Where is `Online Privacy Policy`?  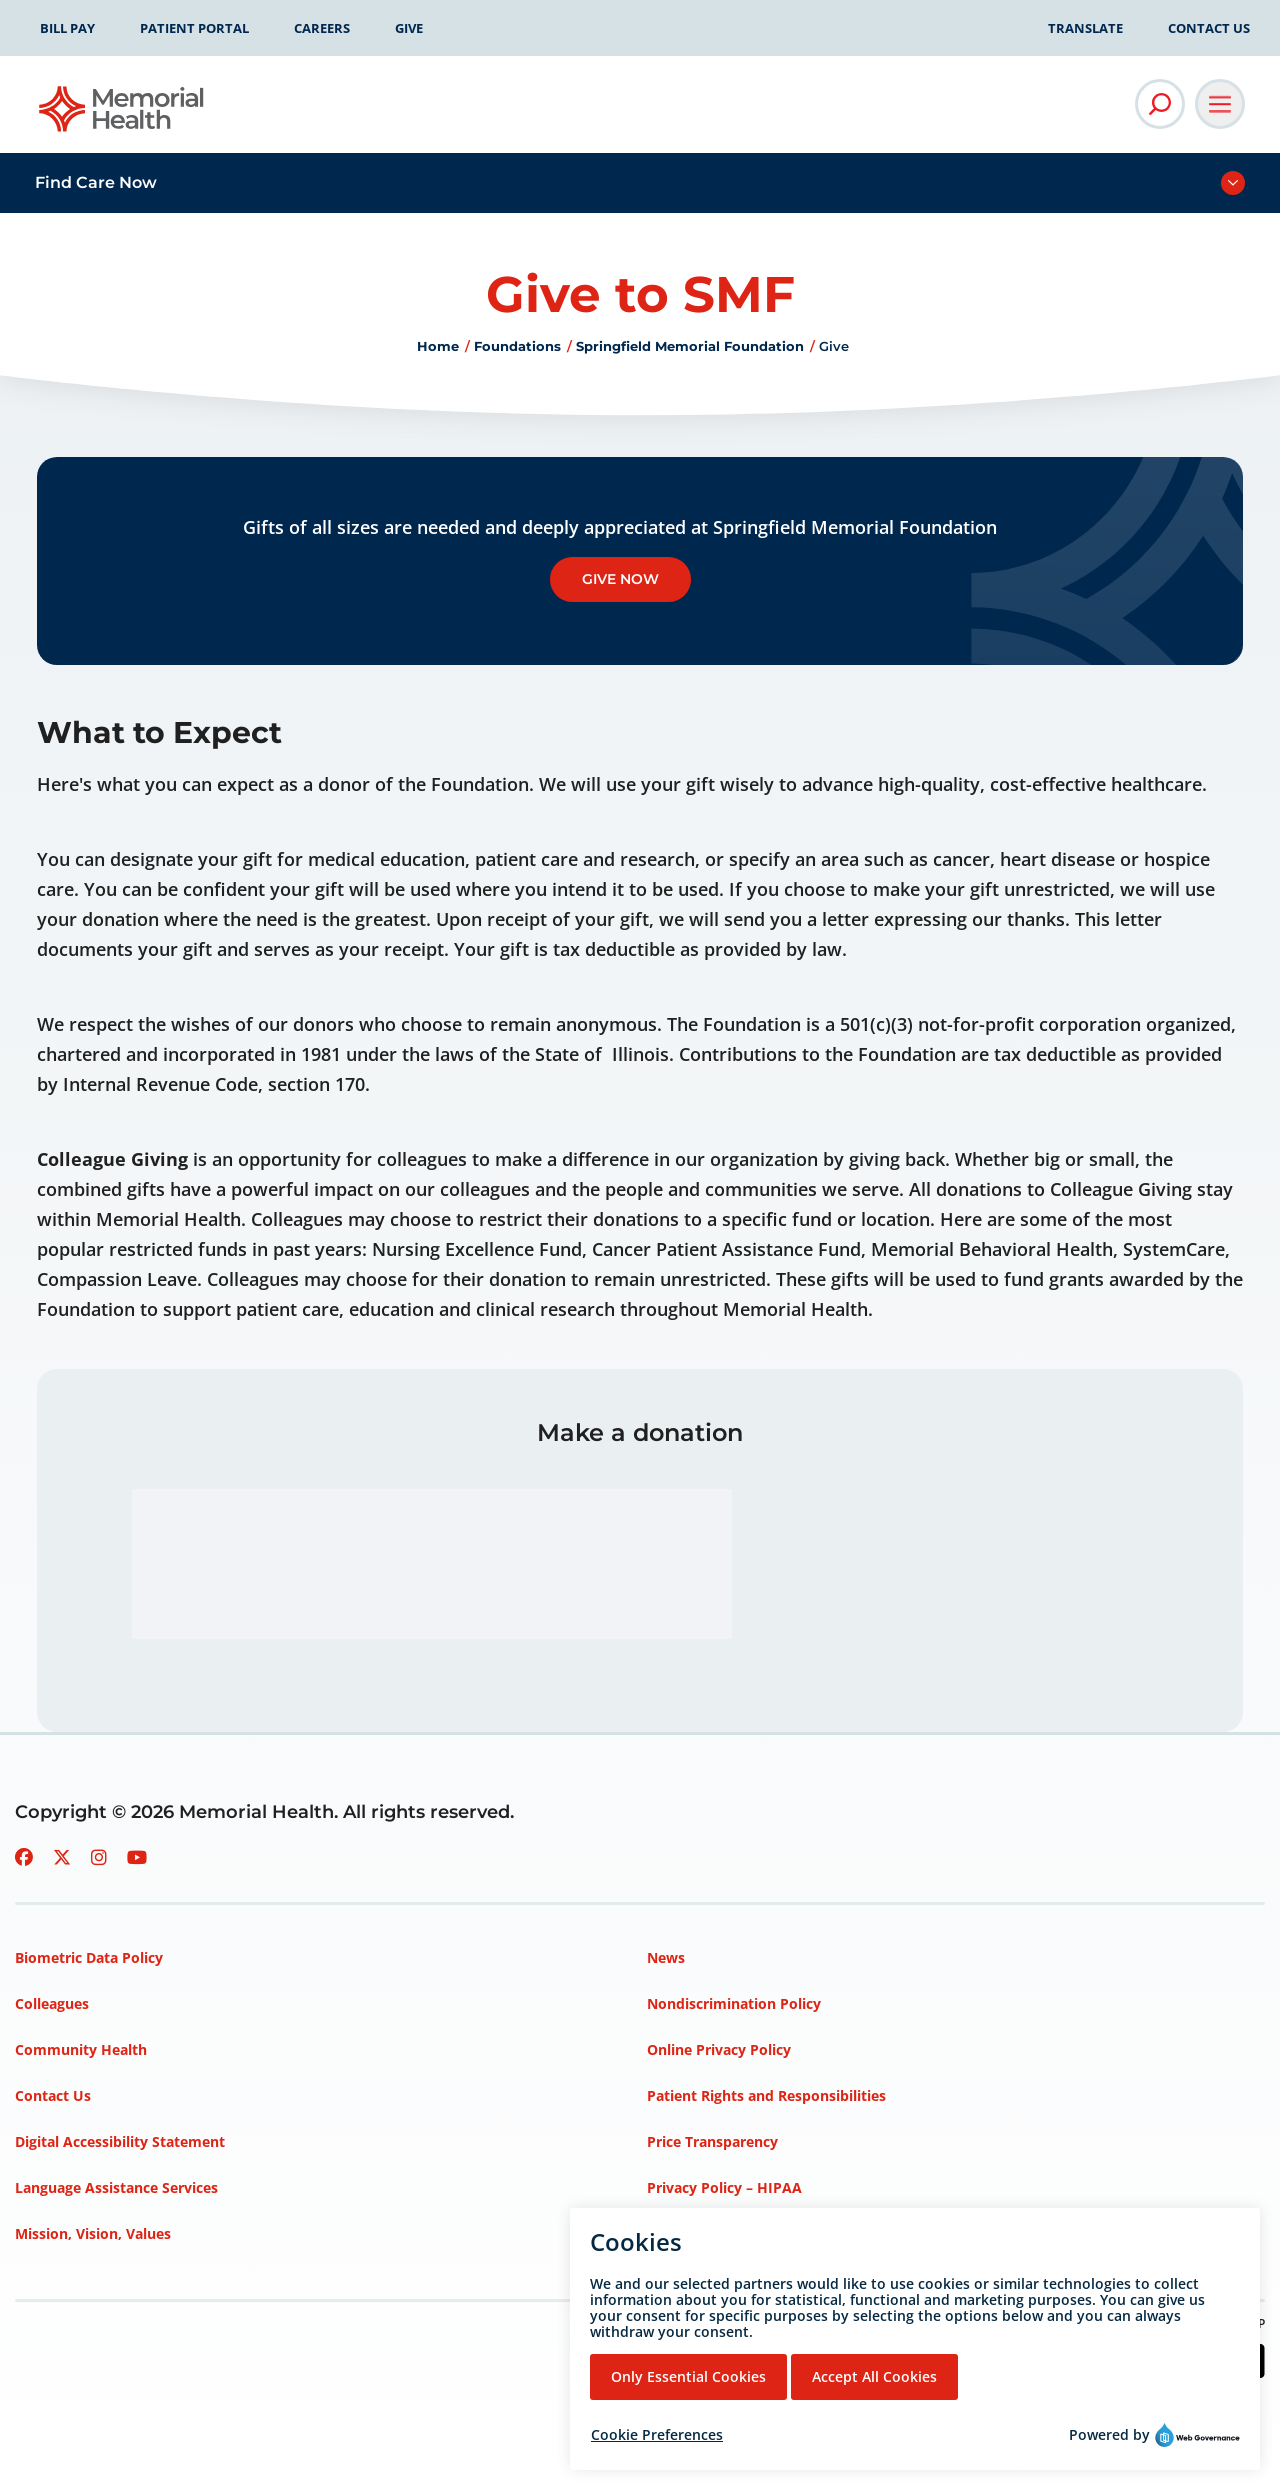
Online Privacy Policy is located at coordinates (719, 2049).